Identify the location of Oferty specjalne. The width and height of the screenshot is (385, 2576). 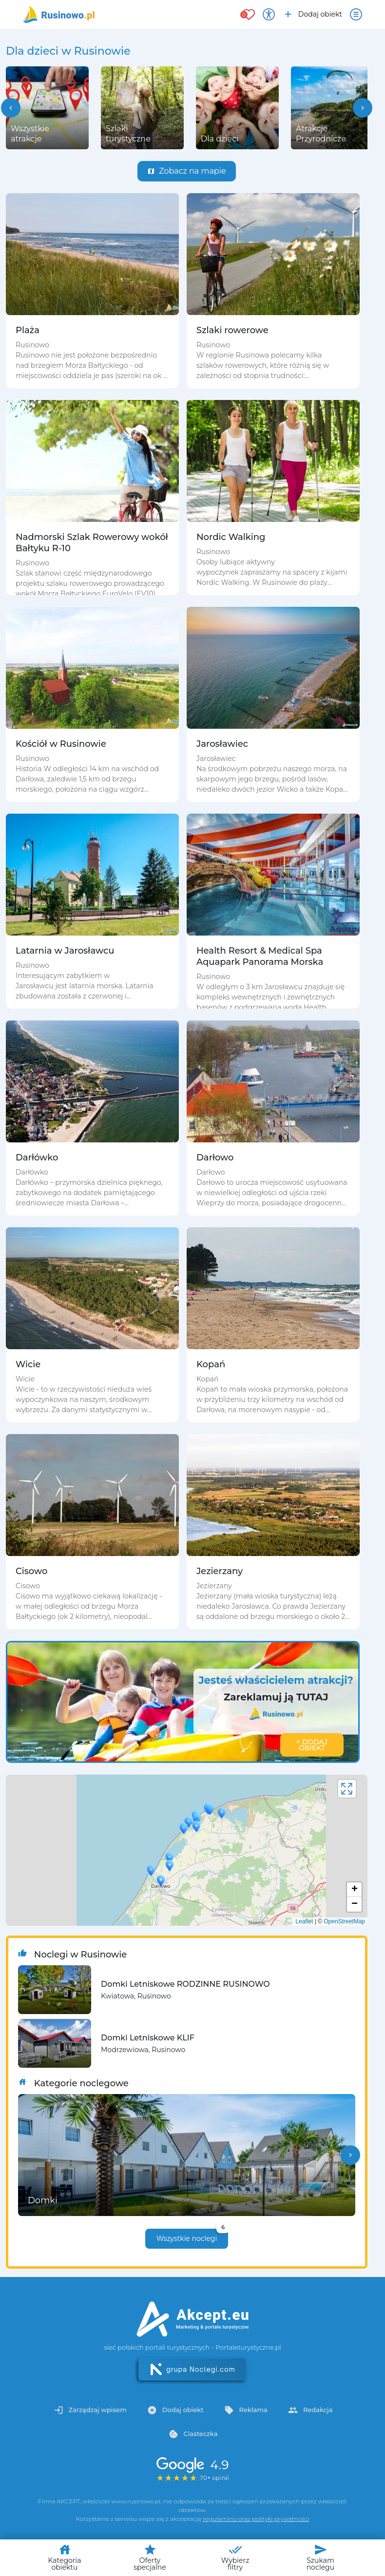
(150, 2557).